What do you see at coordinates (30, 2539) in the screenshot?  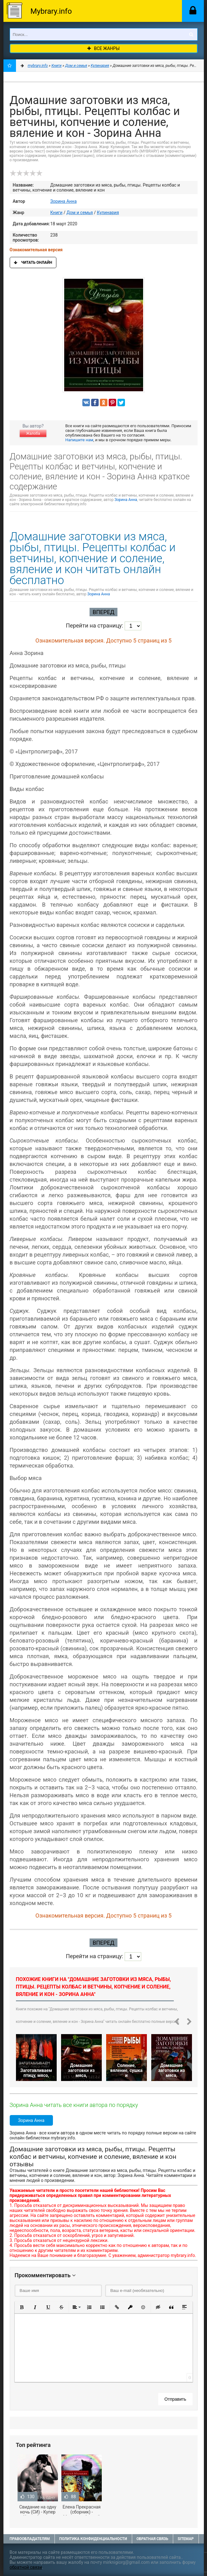 I see `Правообладателям` at bounding box center [30, 2539].